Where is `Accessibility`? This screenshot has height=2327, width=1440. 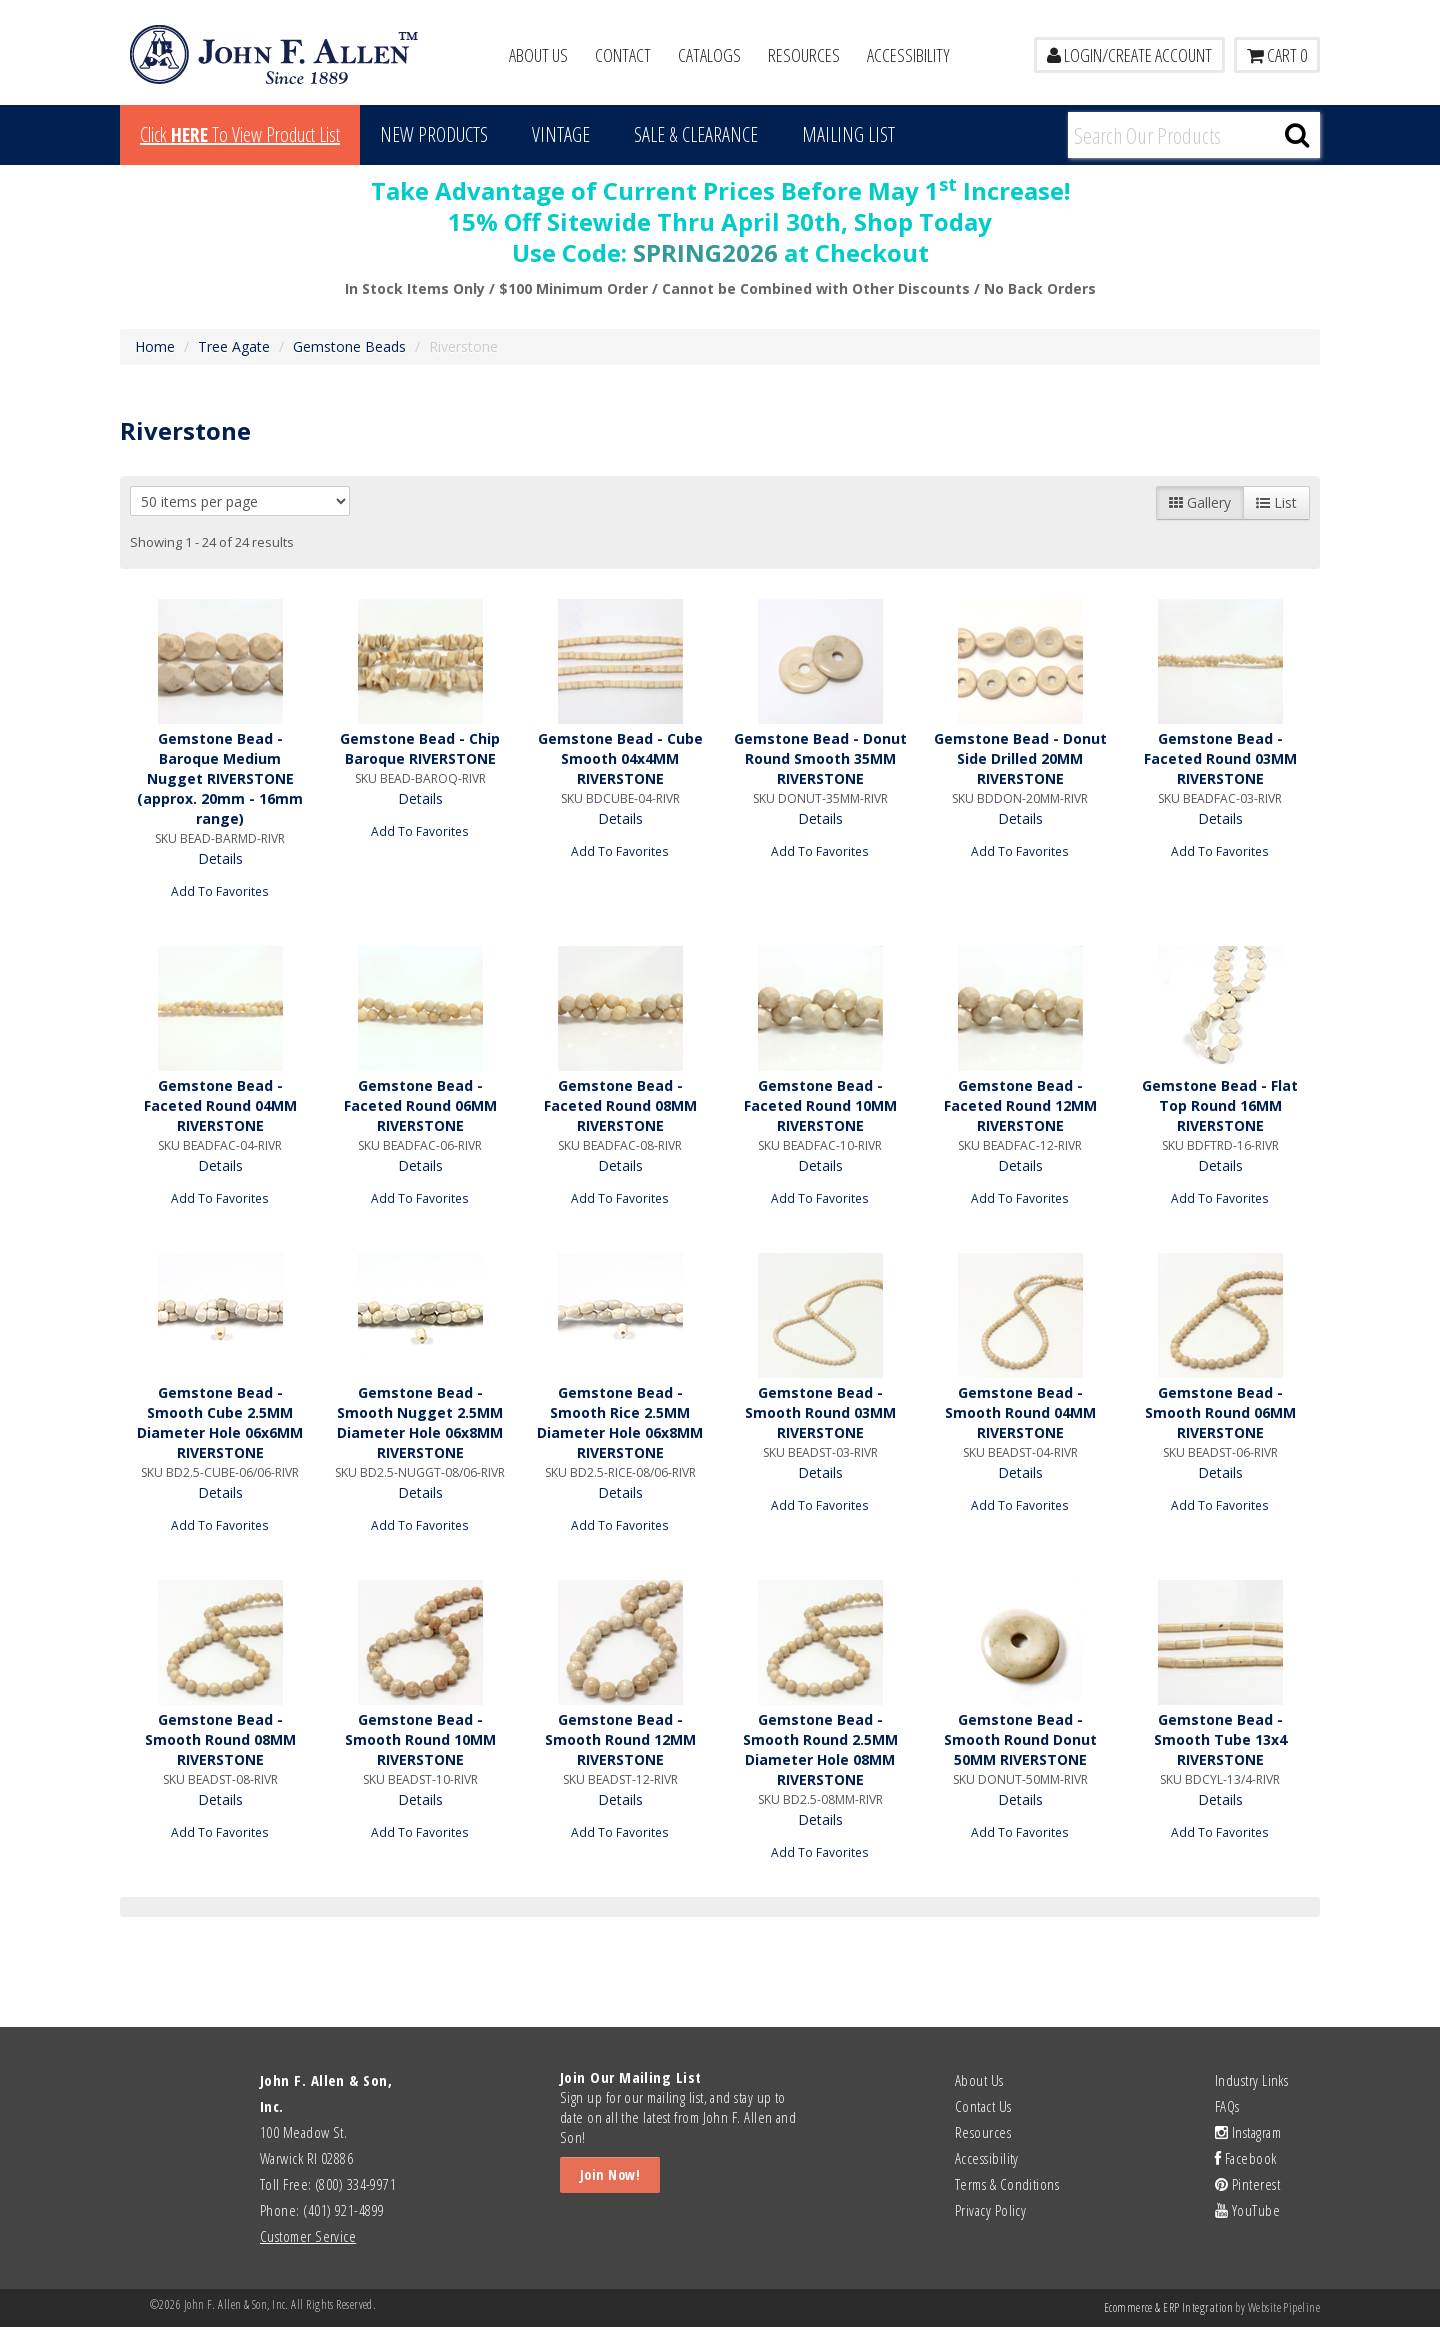 Accessibility is located at coordinates (908, 55).